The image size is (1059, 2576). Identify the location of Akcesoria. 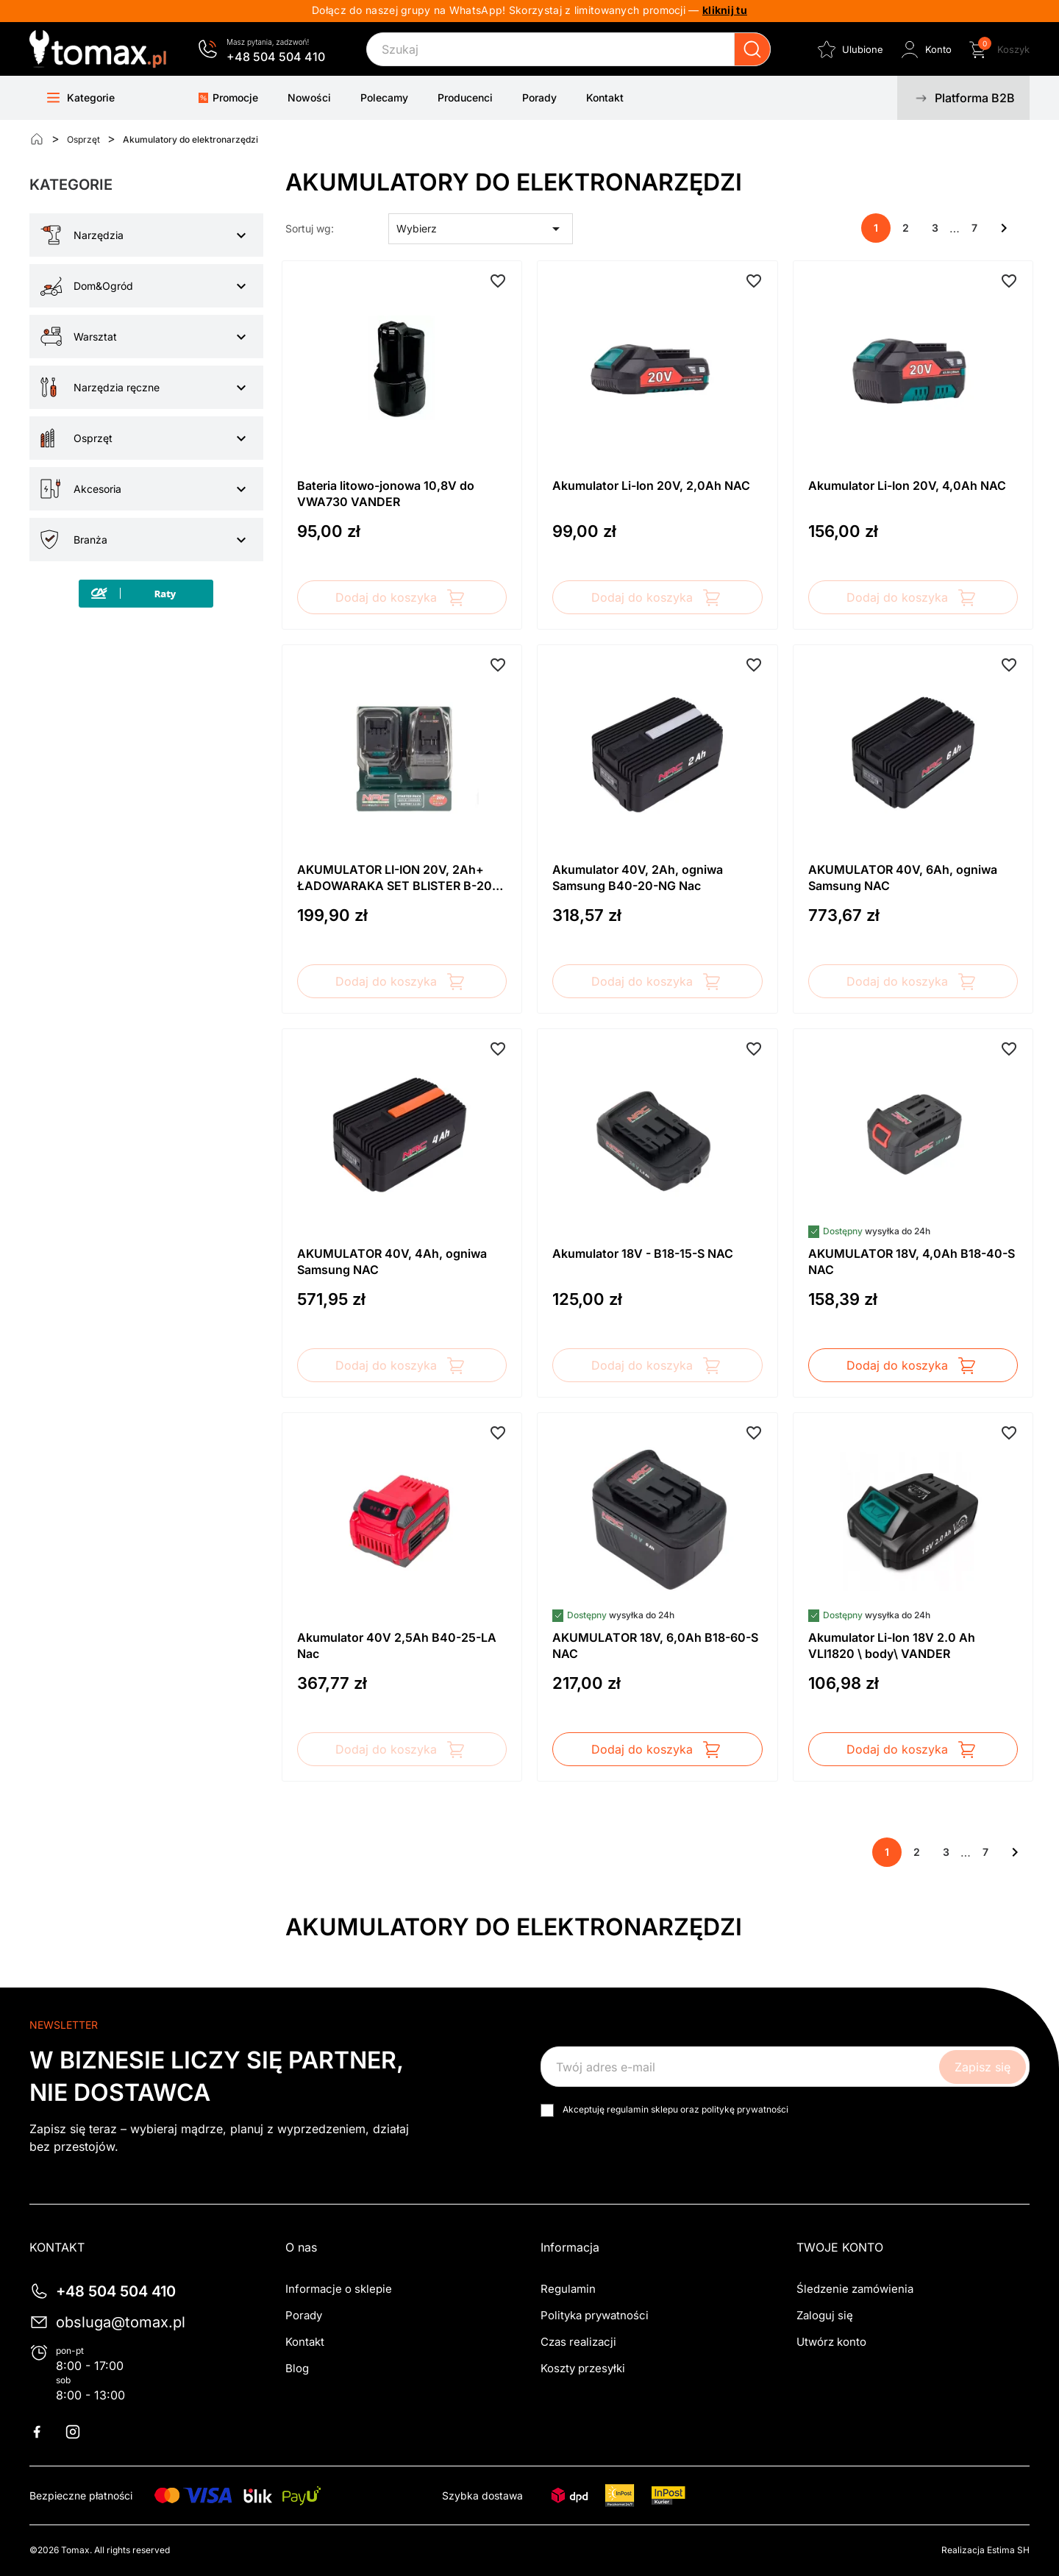
(97, 489).